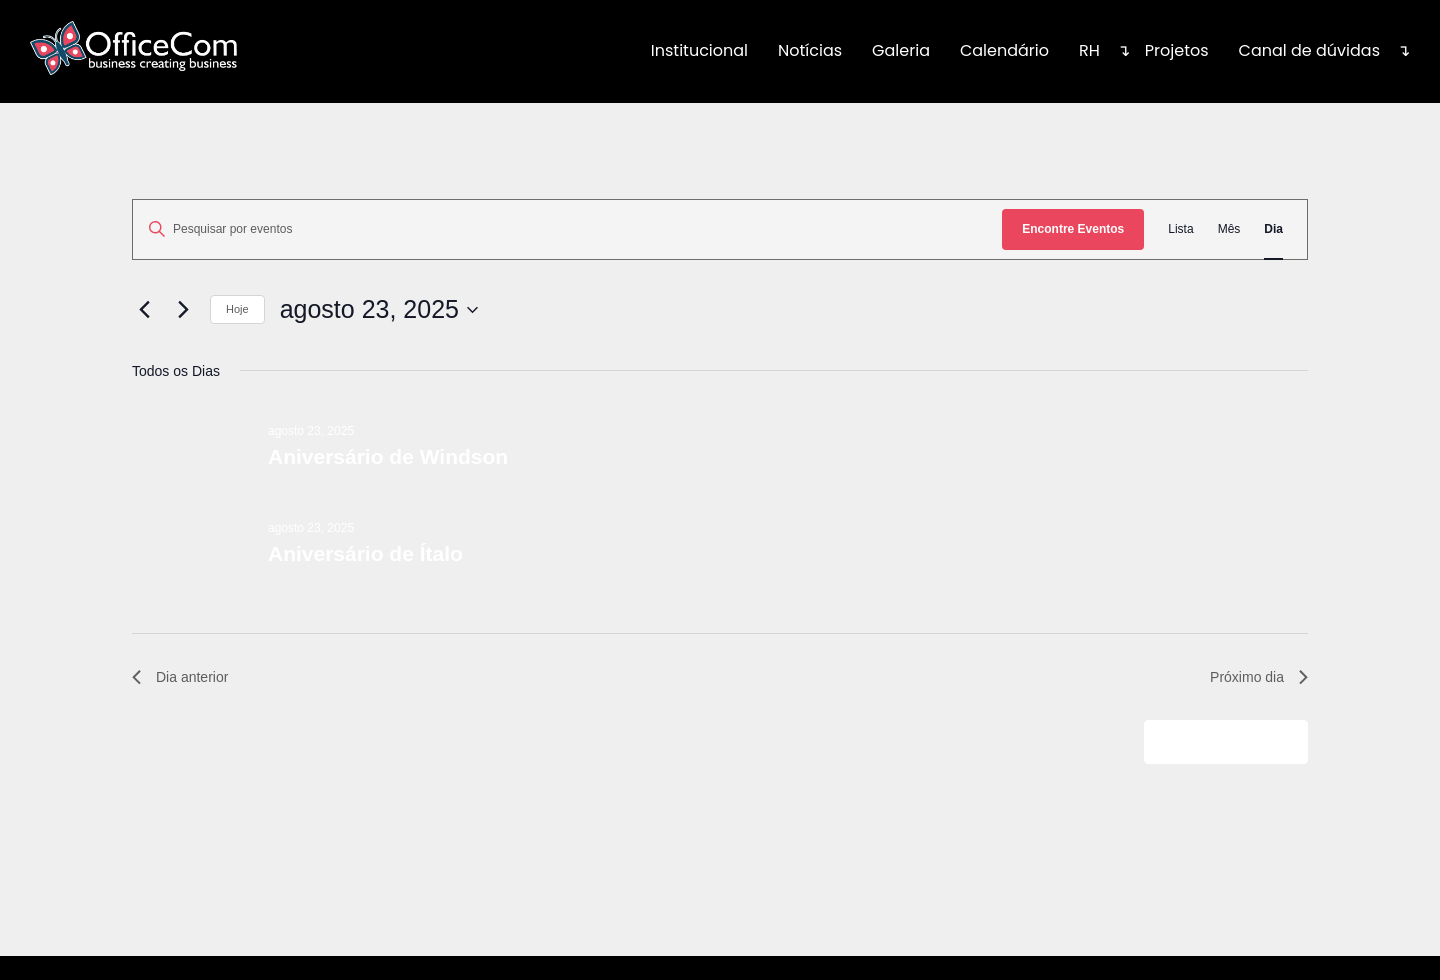  What do you see at coordinates (144, 310) in the screenshot?
I see `[Dia Anterior]` at bounding box center [144, 310].